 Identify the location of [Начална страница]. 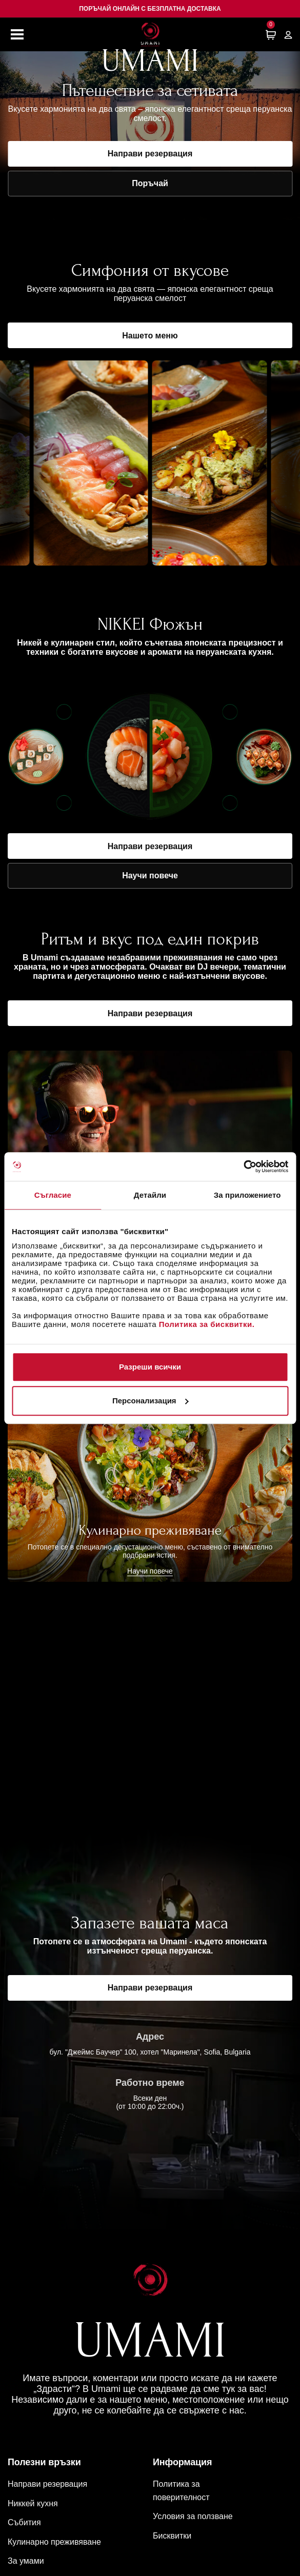
(150, 34).